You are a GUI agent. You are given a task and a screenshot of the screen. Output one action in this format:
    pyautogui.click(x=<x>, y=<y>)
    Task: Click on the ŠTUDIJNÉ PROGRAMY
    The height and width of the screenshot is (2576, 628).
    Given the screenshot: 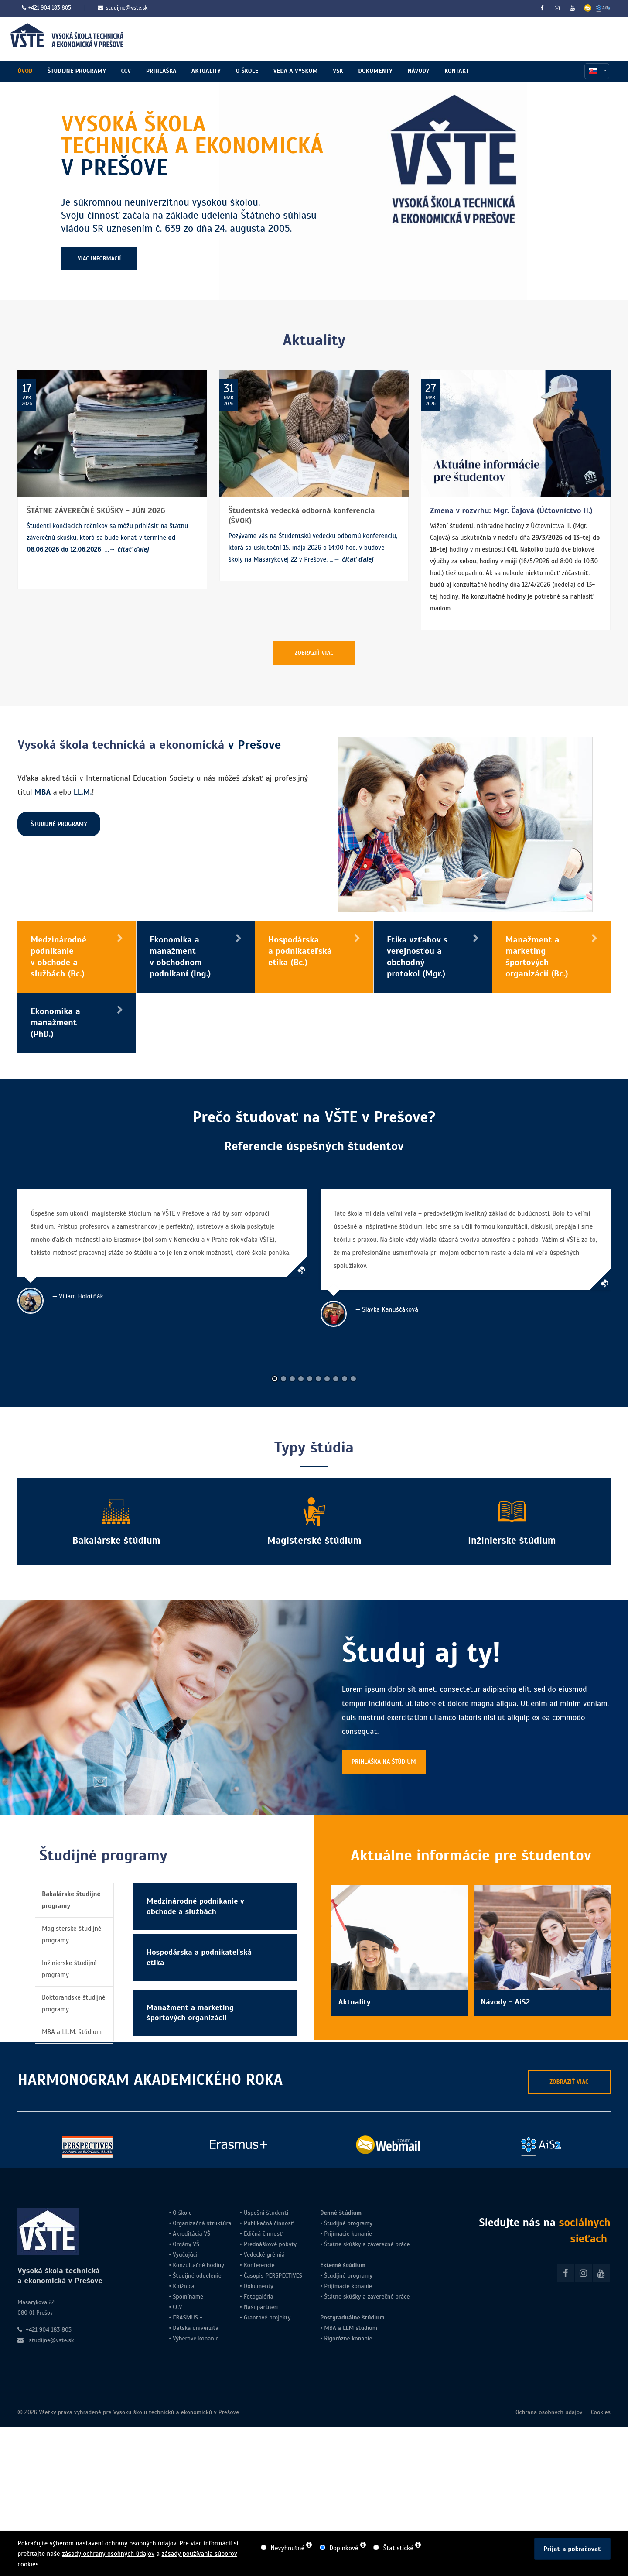 What is the action you would take?
    pyautogui.click(x=59, y=824)
    